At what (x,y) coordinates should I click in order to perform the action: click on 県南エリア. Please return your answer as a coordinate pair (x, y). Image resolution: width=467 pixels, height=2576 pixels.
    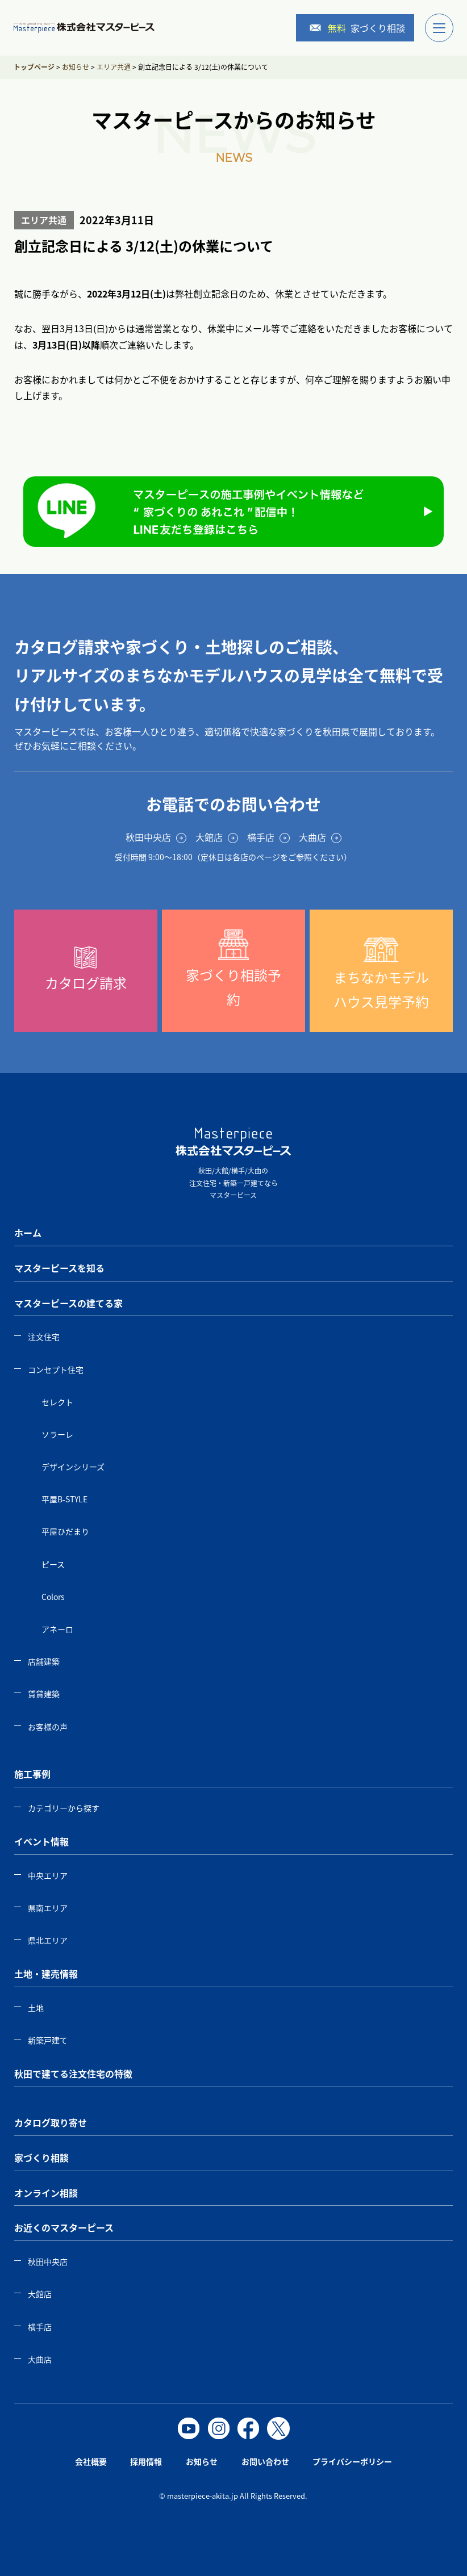
    Looking at the image, I should click on (48, 1907).